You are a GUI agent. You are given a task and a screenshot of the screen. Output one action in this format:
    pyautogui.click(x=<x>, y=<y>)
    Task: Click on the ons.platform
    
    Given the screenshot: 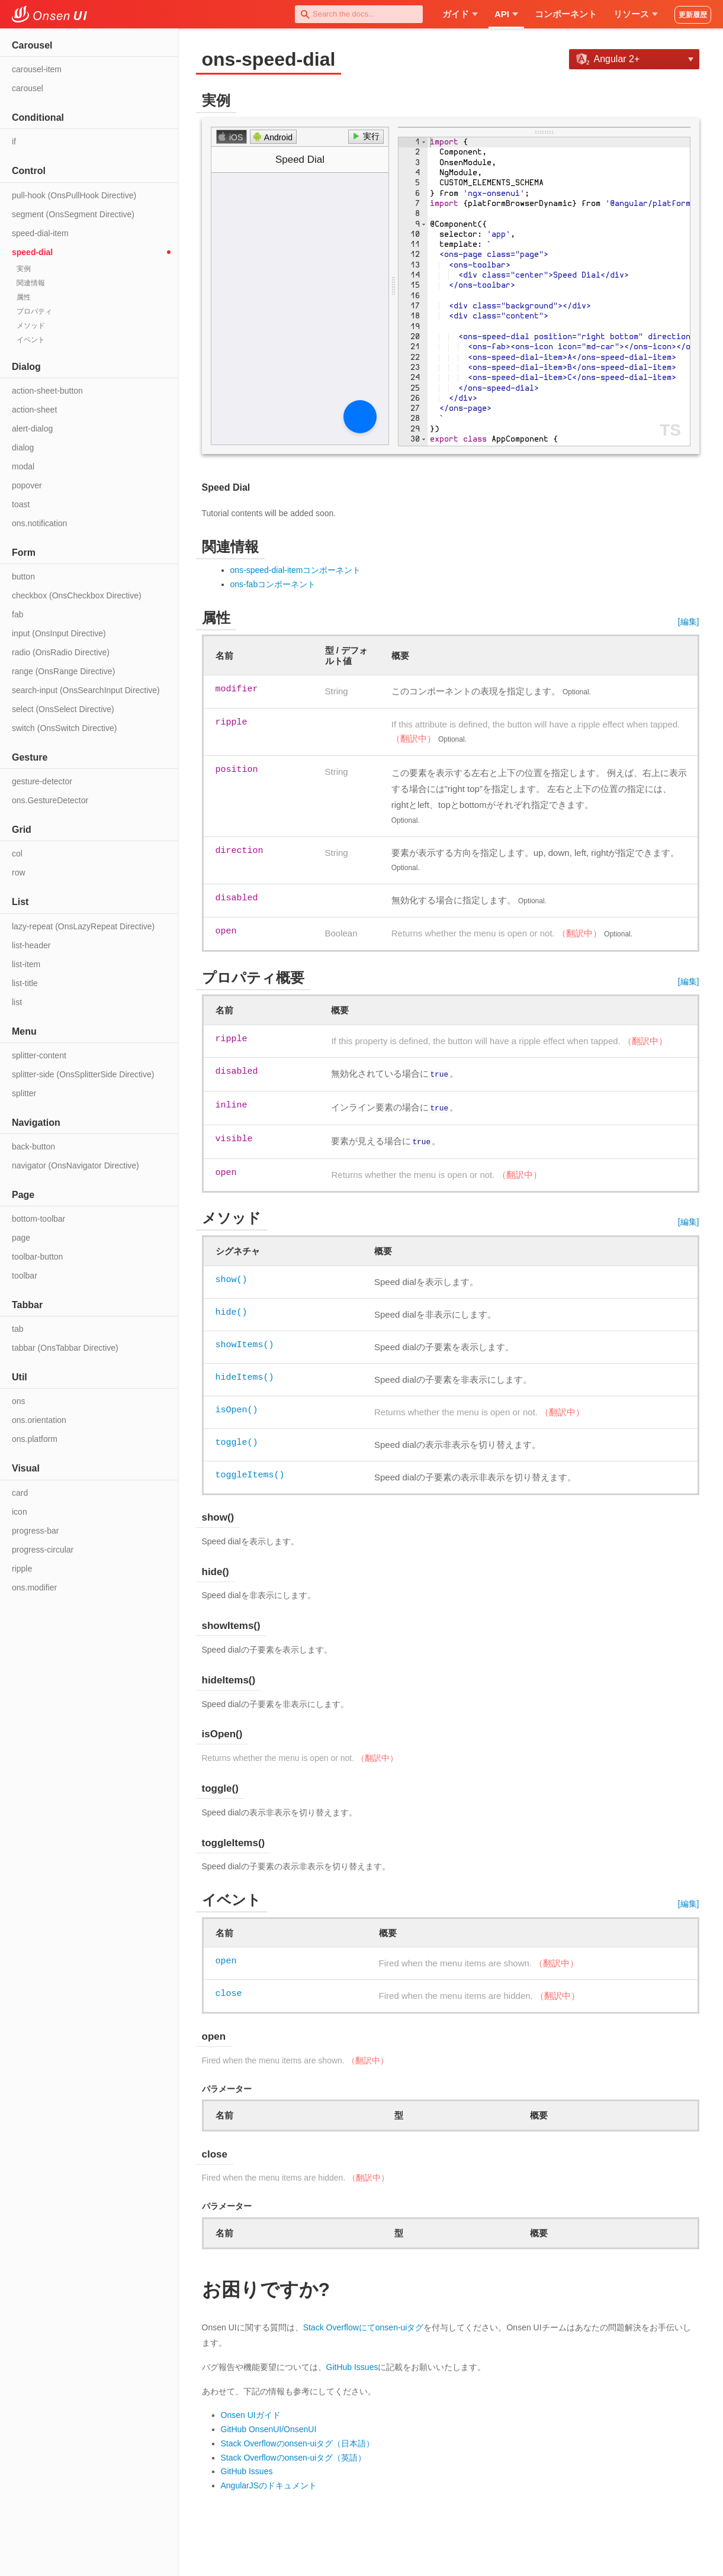 What is the action you would take?
    pyautogui.click(x=34, y=1439)
    